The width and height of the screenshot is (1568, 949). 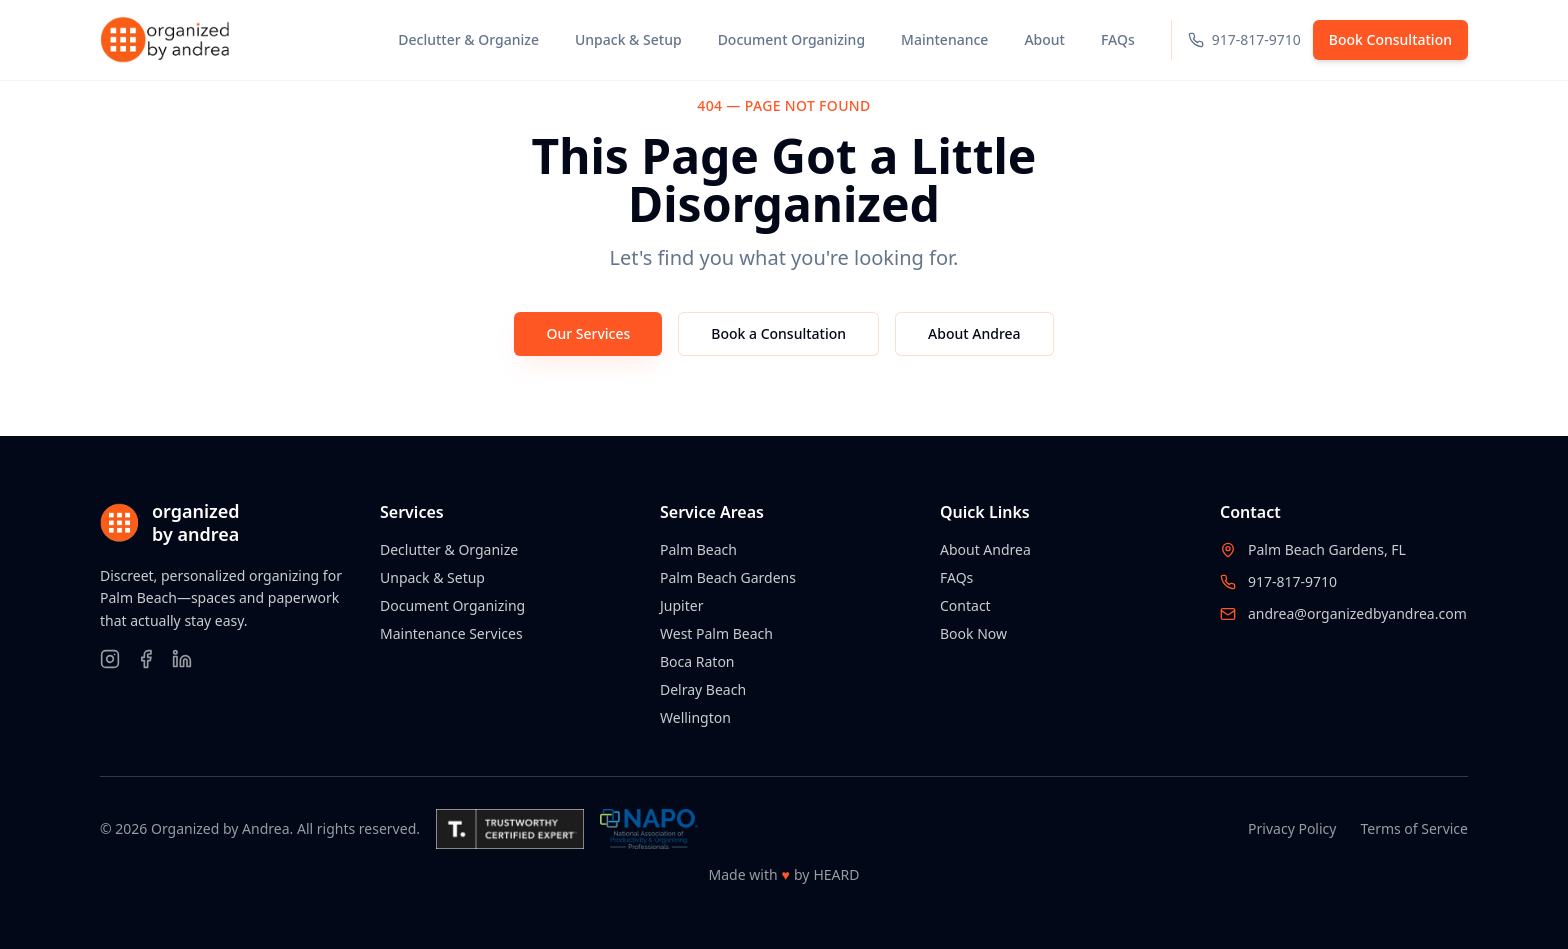 I want to click on Book Now, so click(x=973, y=633).